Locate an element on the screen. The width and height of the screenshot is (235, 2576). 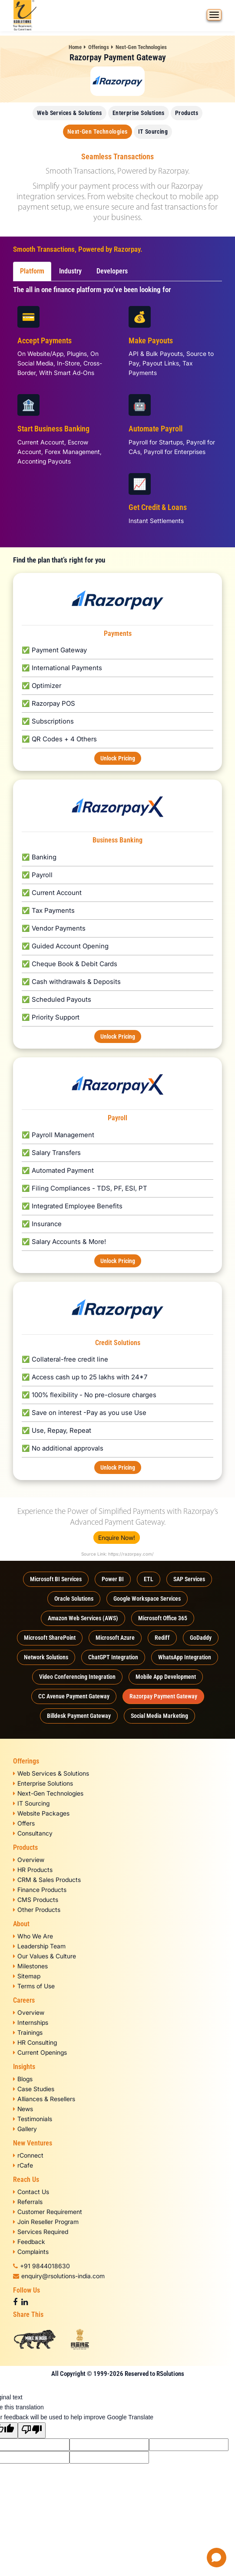
Alliances & Resellers is located at coordinates (44, 2098).